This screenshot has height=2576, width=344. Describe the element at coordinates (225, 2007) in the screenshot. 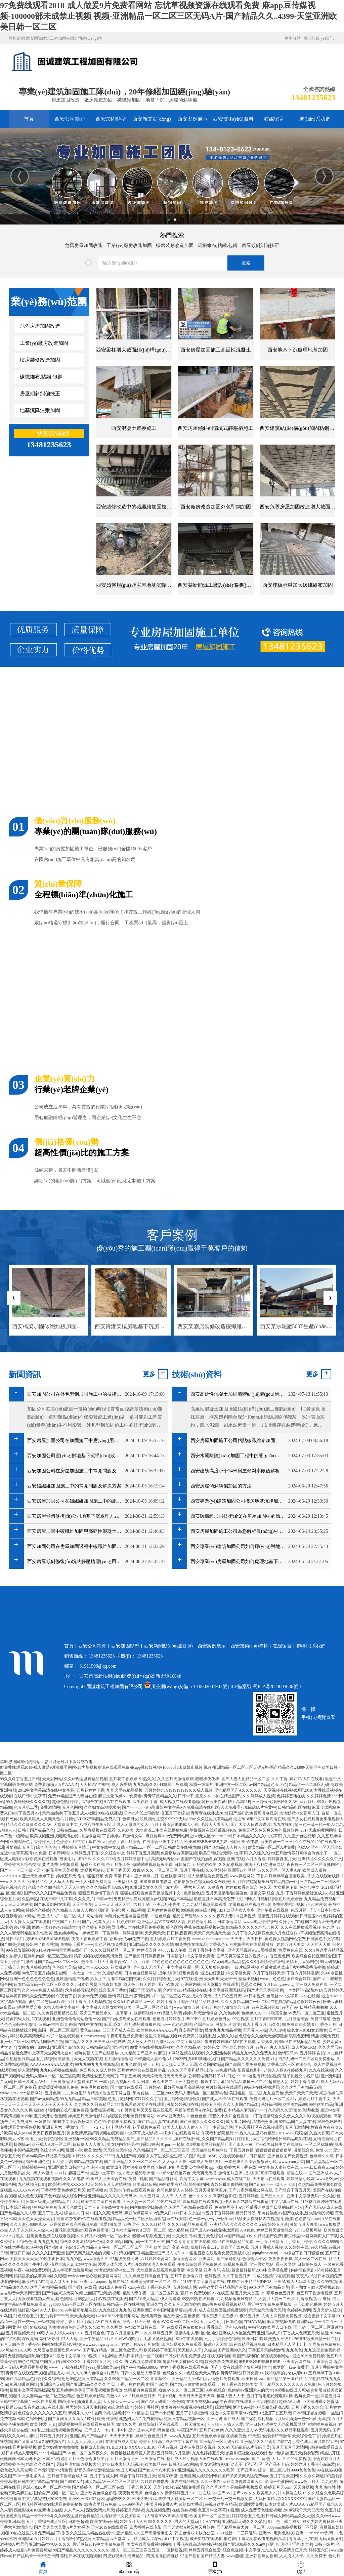

I see `开心五月综合激情综合五月` at that location.